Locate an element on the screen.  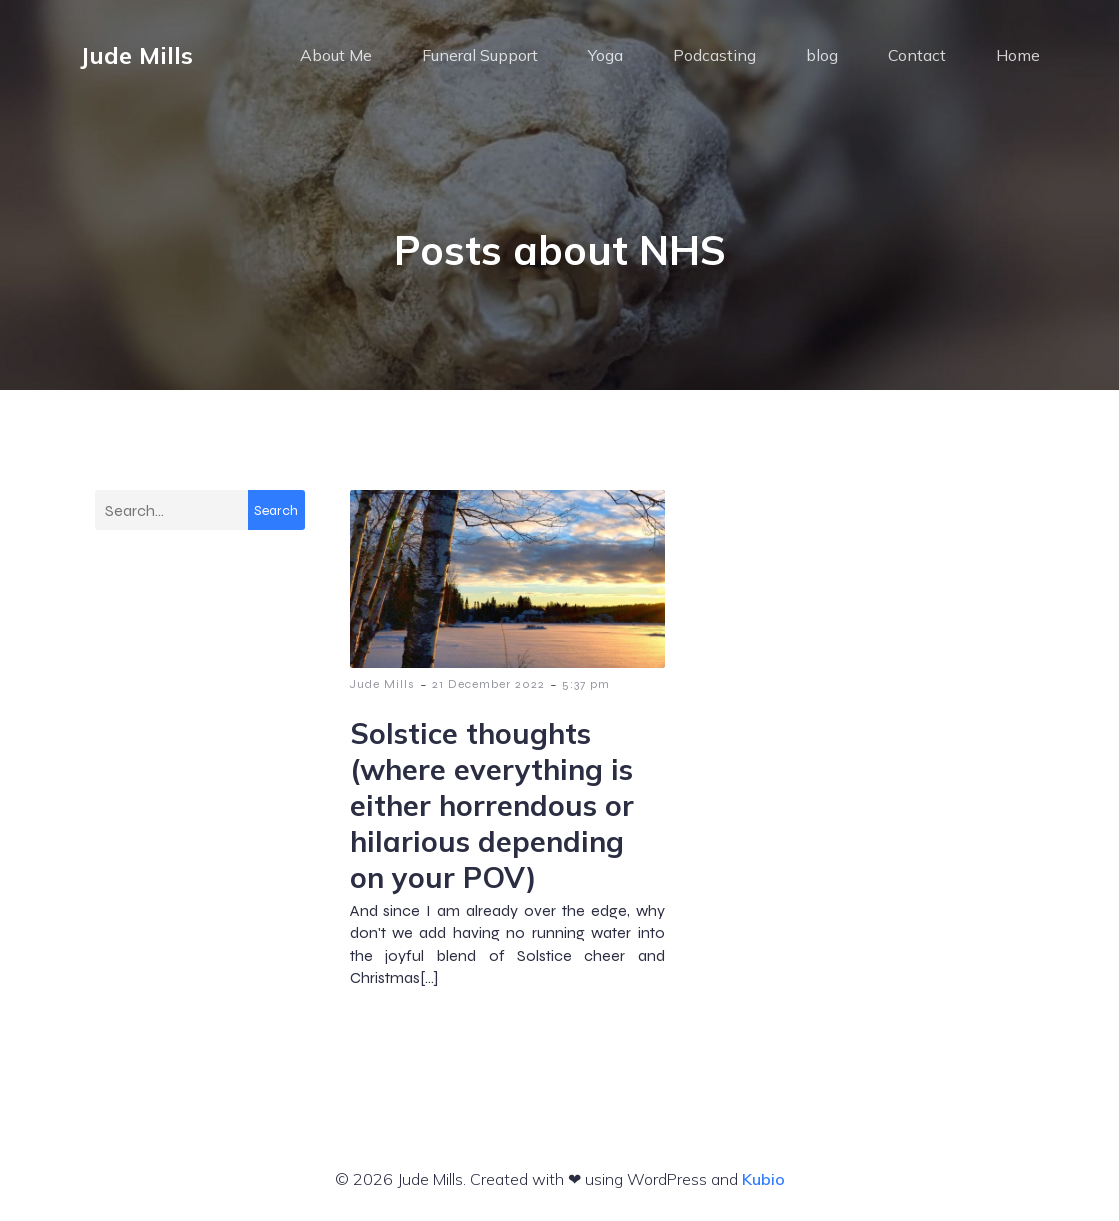
Funeral Support is located at coordinates (480, 55).